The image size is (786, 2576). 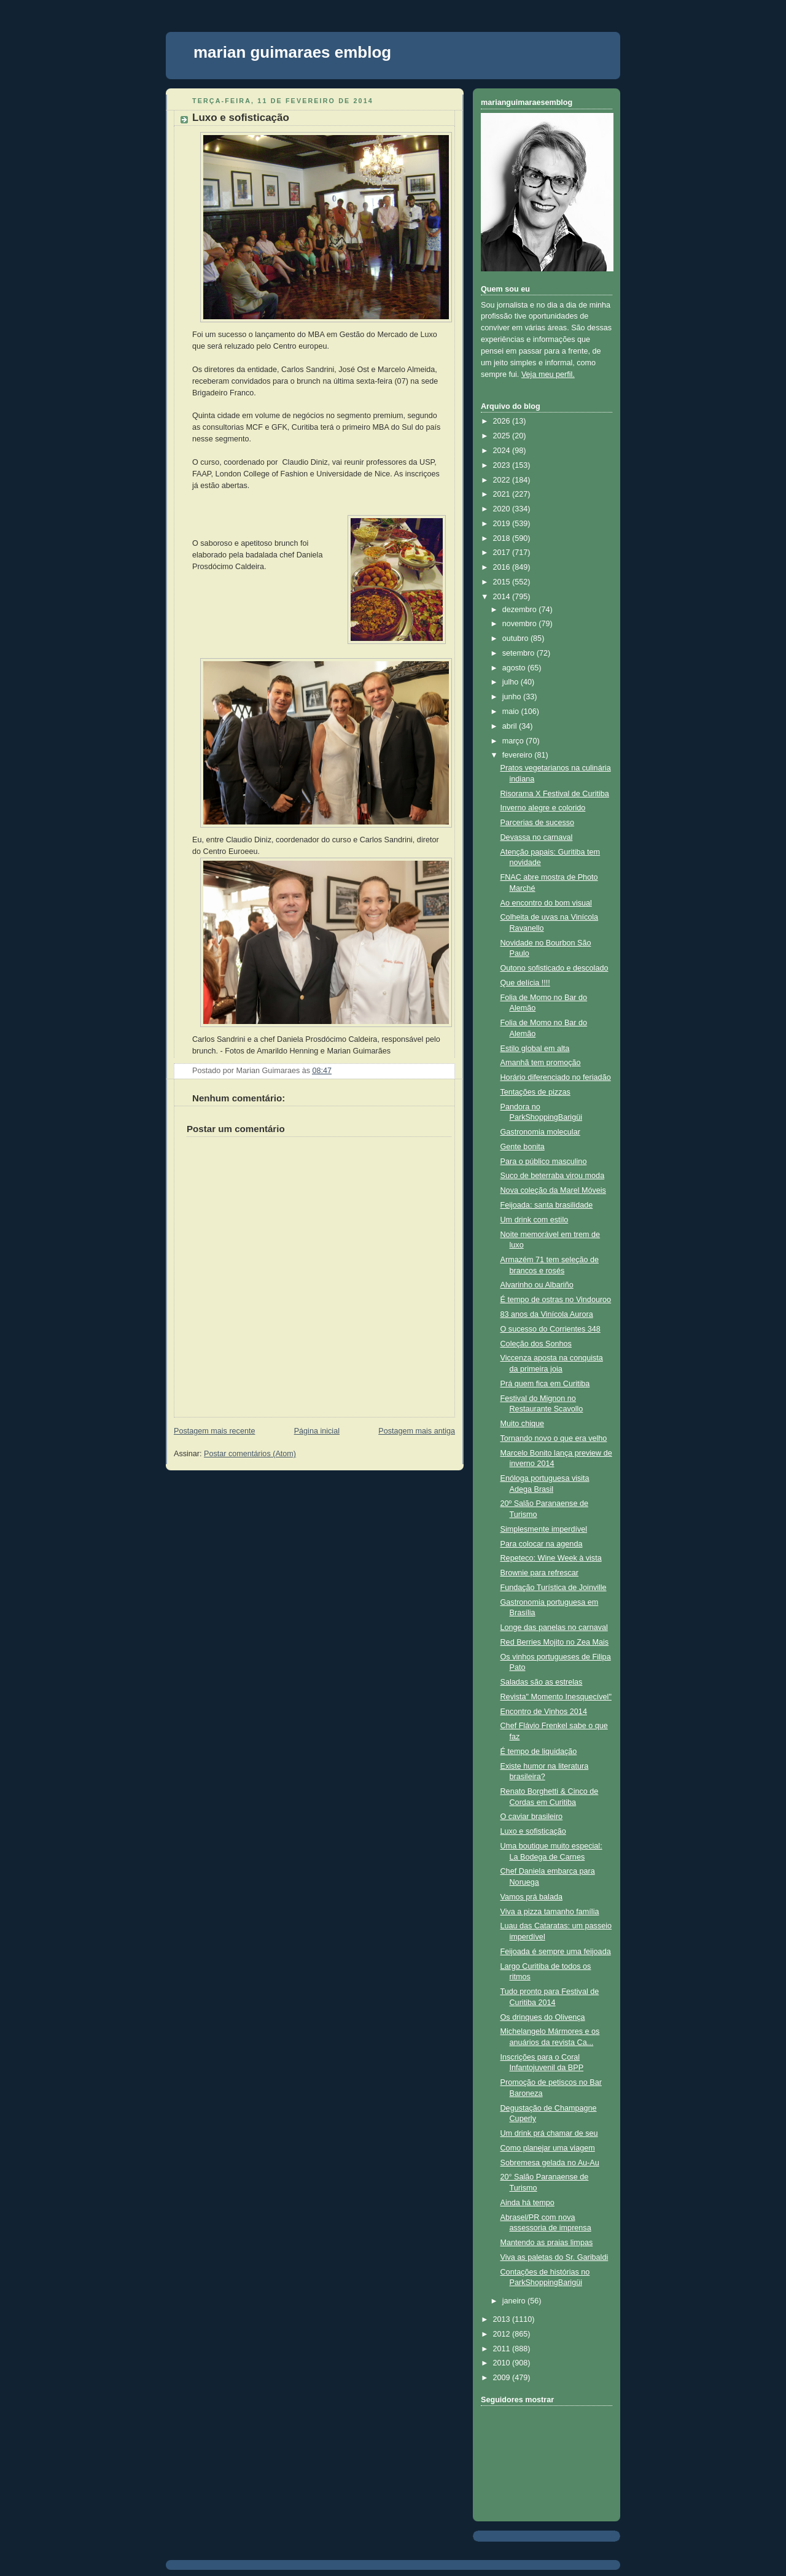 I want to click on Viva as paletas do Sr. Garibaldi, so click(x=554, y=2257).